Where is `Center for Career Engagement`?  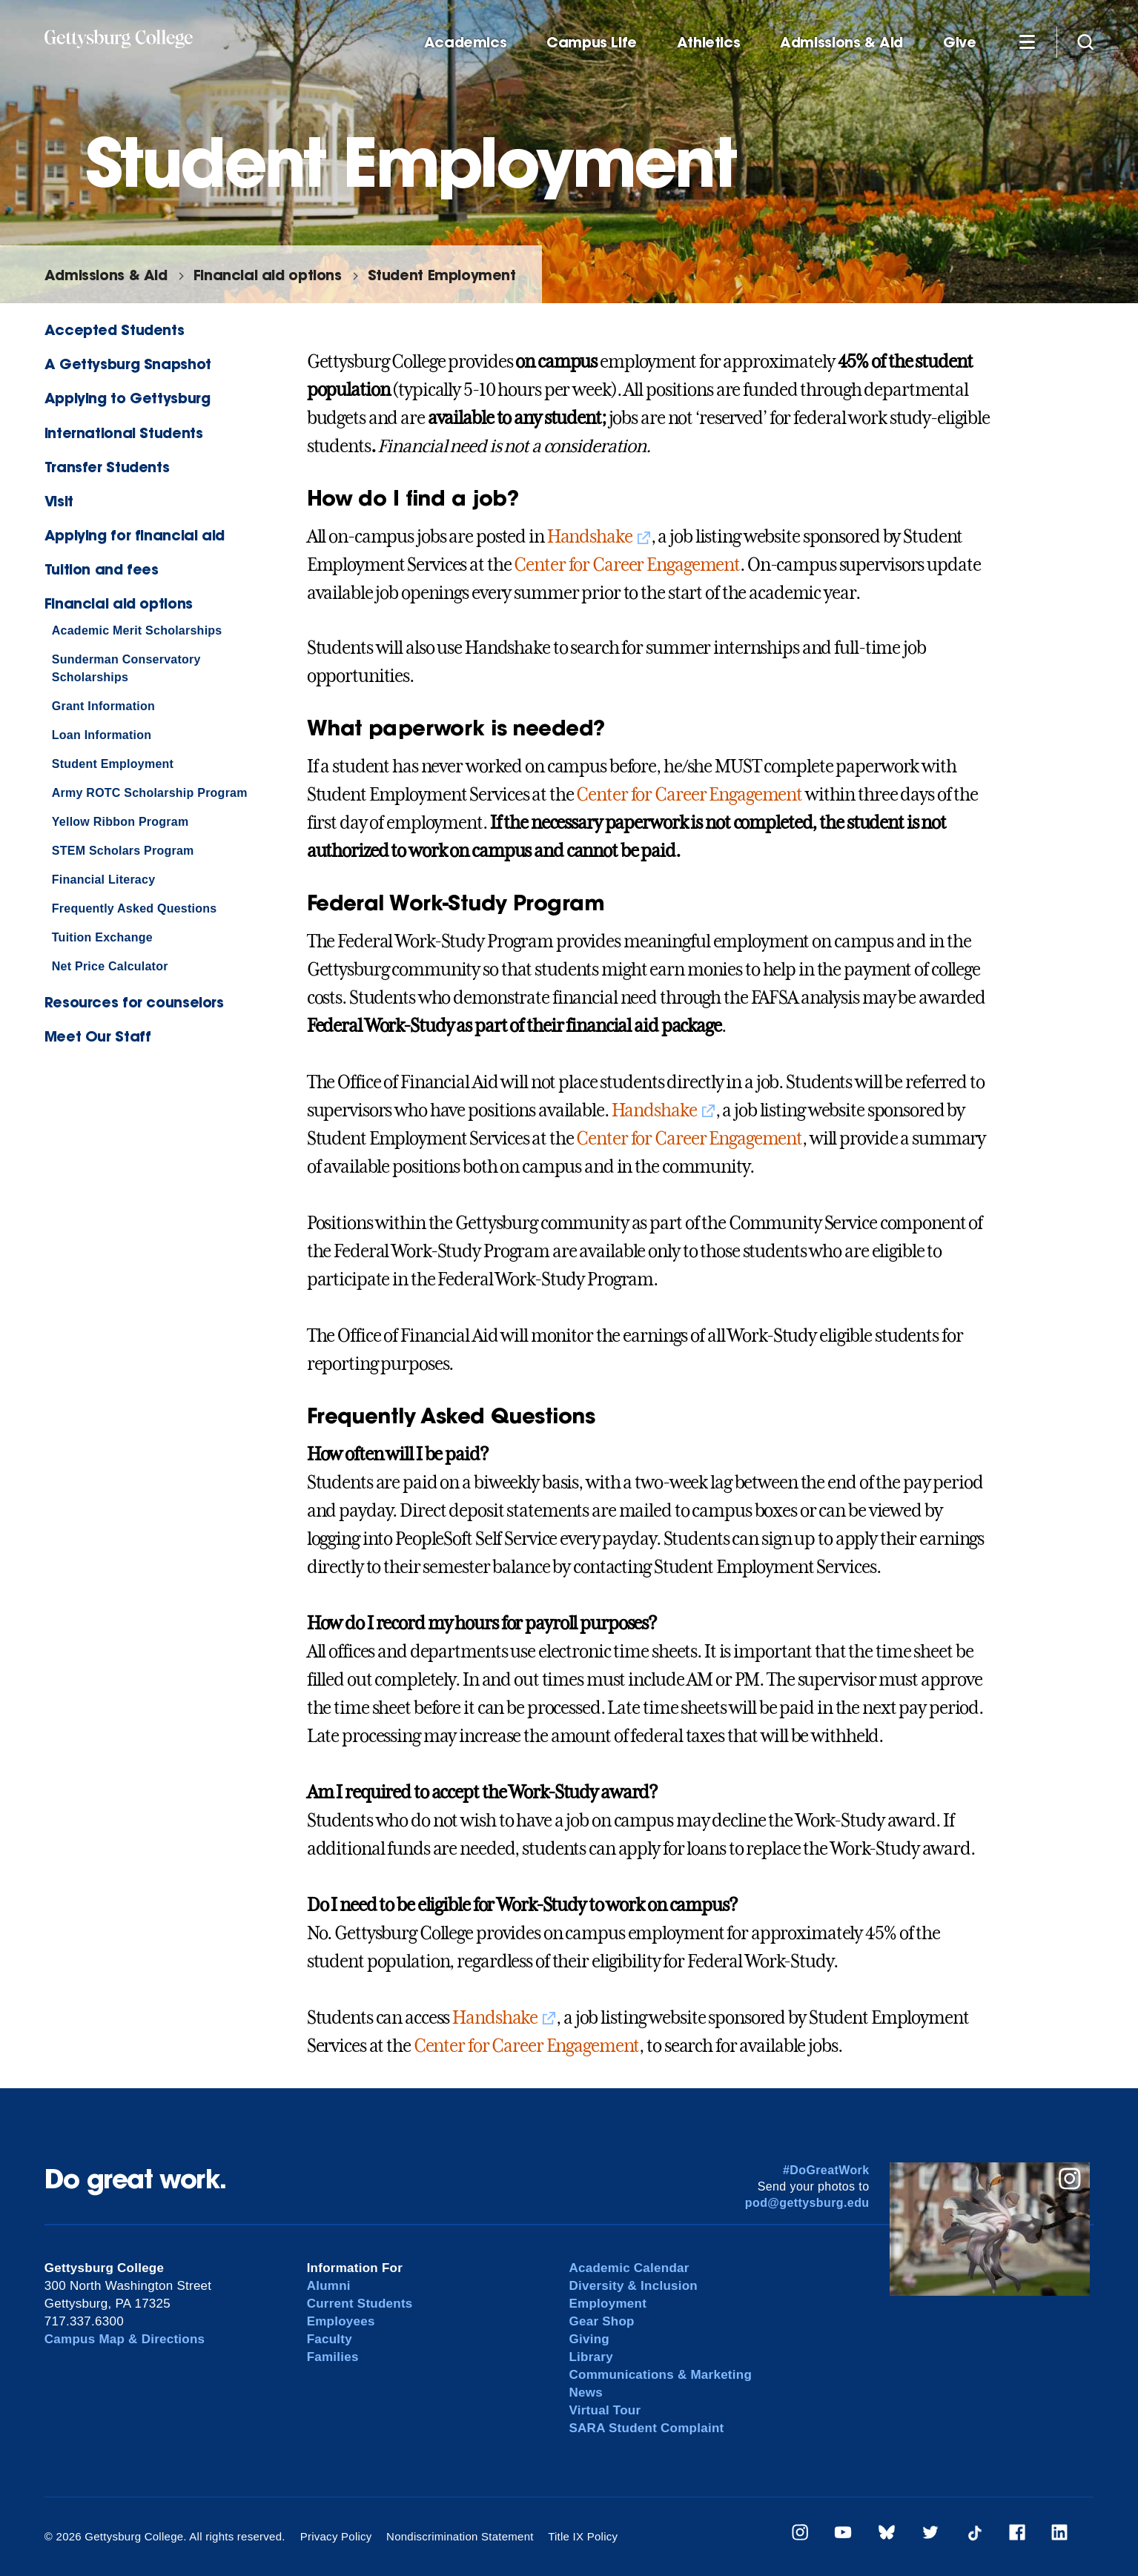 Center for Career Engagement is located at coordinates (627, 564).